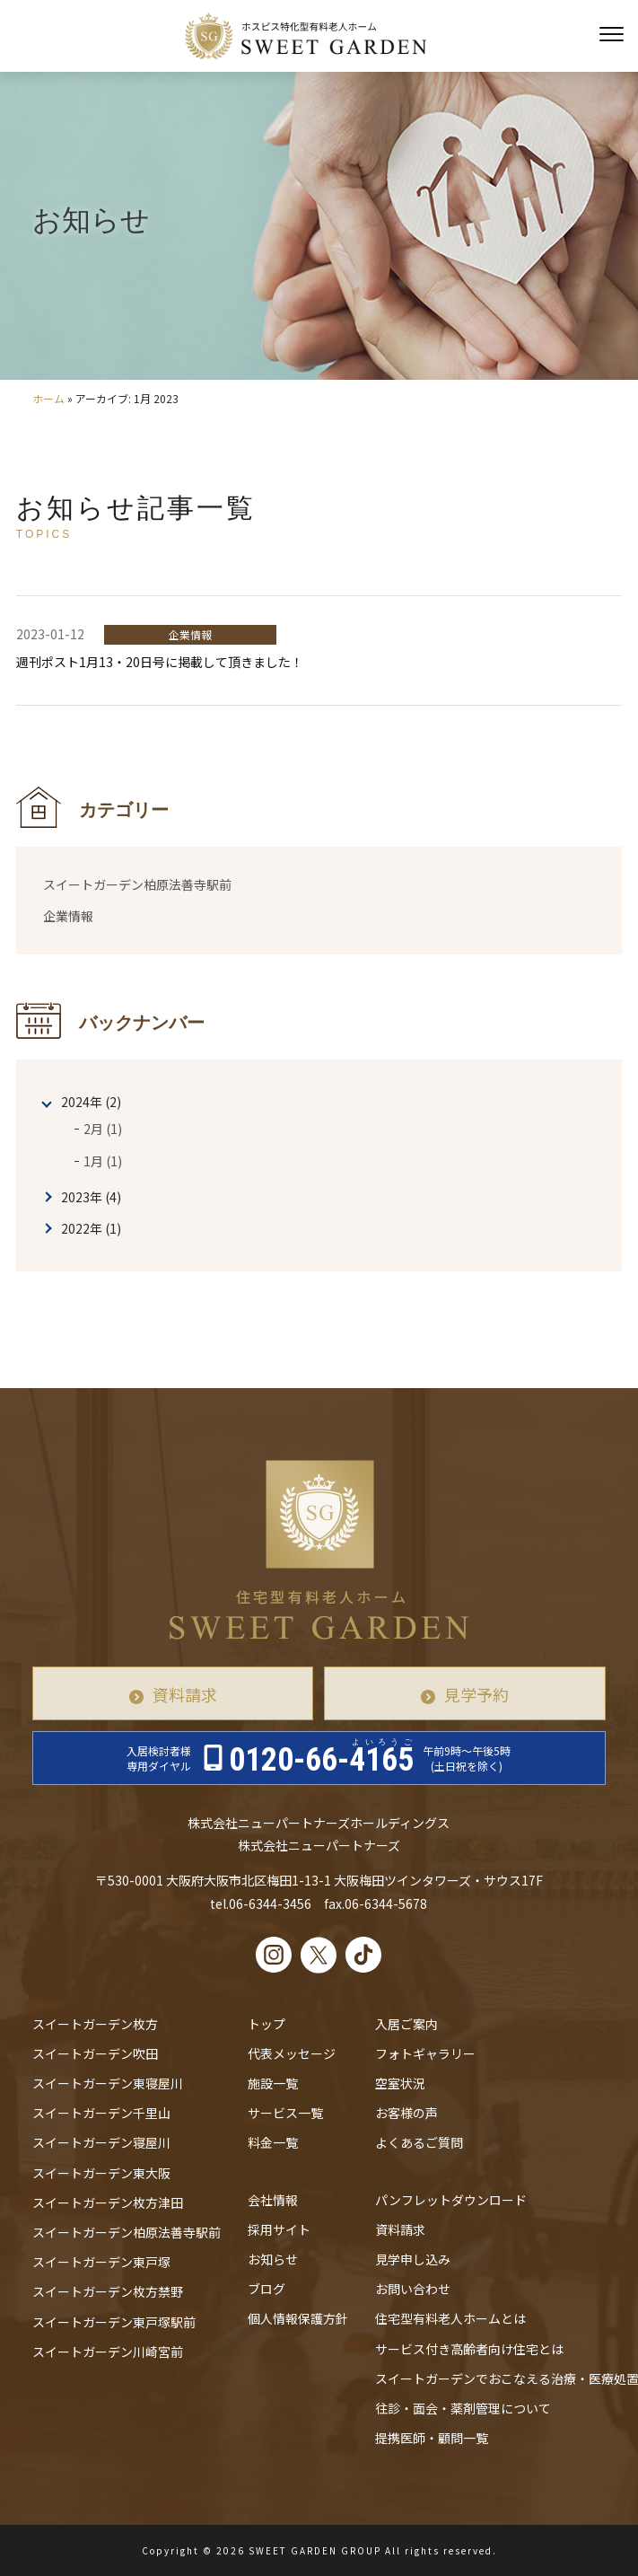 The height and width of the screenshot is (2576, 638). Describe the element at coordinates (102, 1161) in the screenshot. I see `1月 (1)` at that location.